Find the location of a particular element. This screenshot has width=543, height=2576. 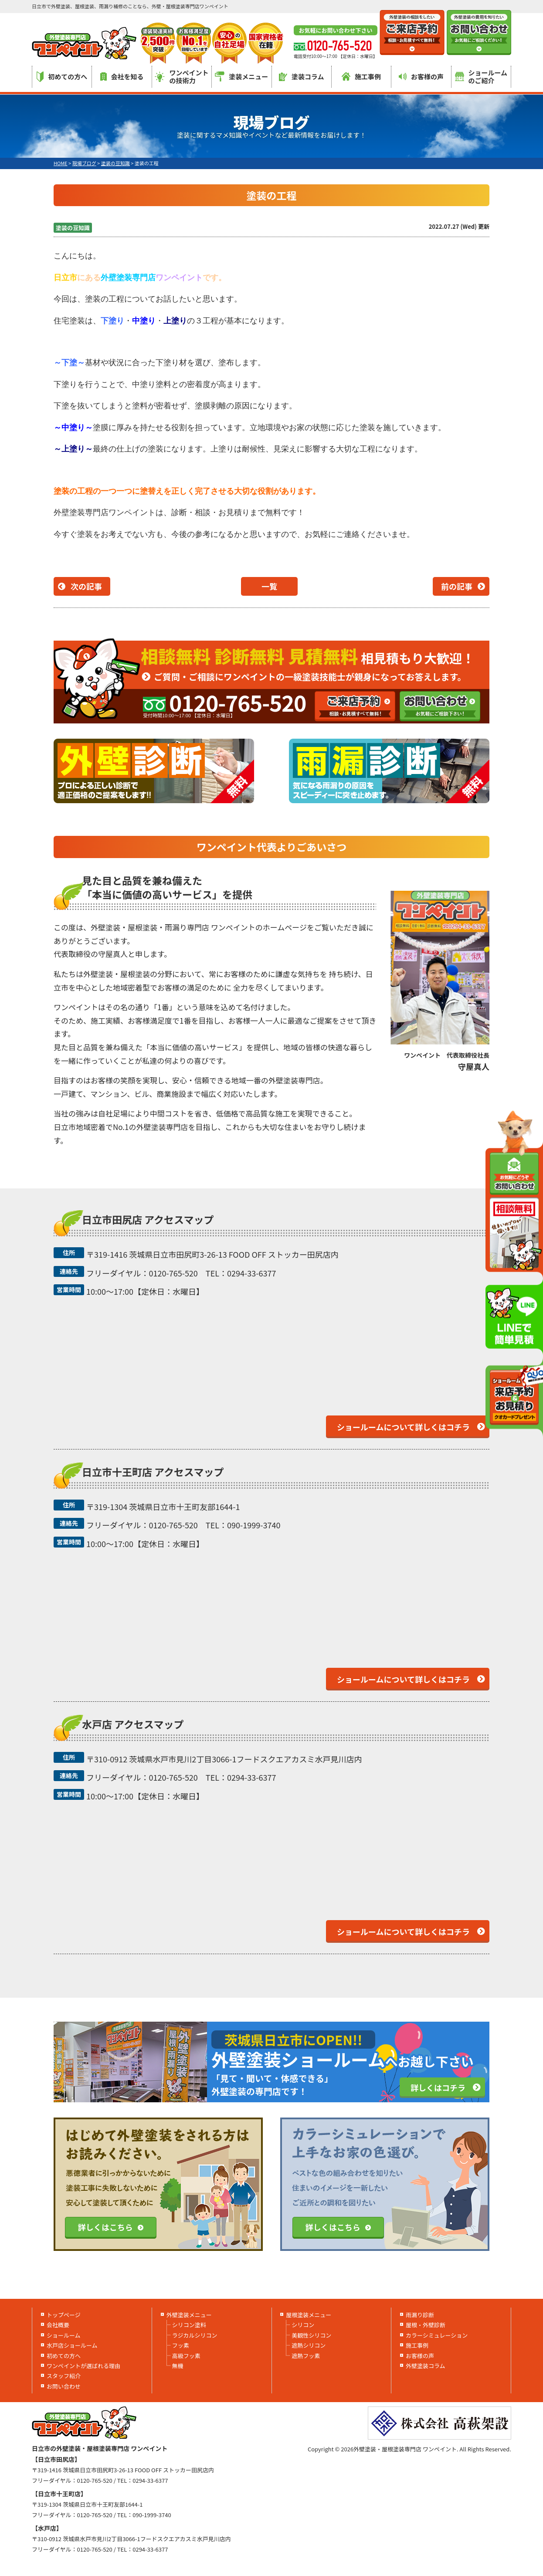

前の記事 is located at coordinates (456, 586).